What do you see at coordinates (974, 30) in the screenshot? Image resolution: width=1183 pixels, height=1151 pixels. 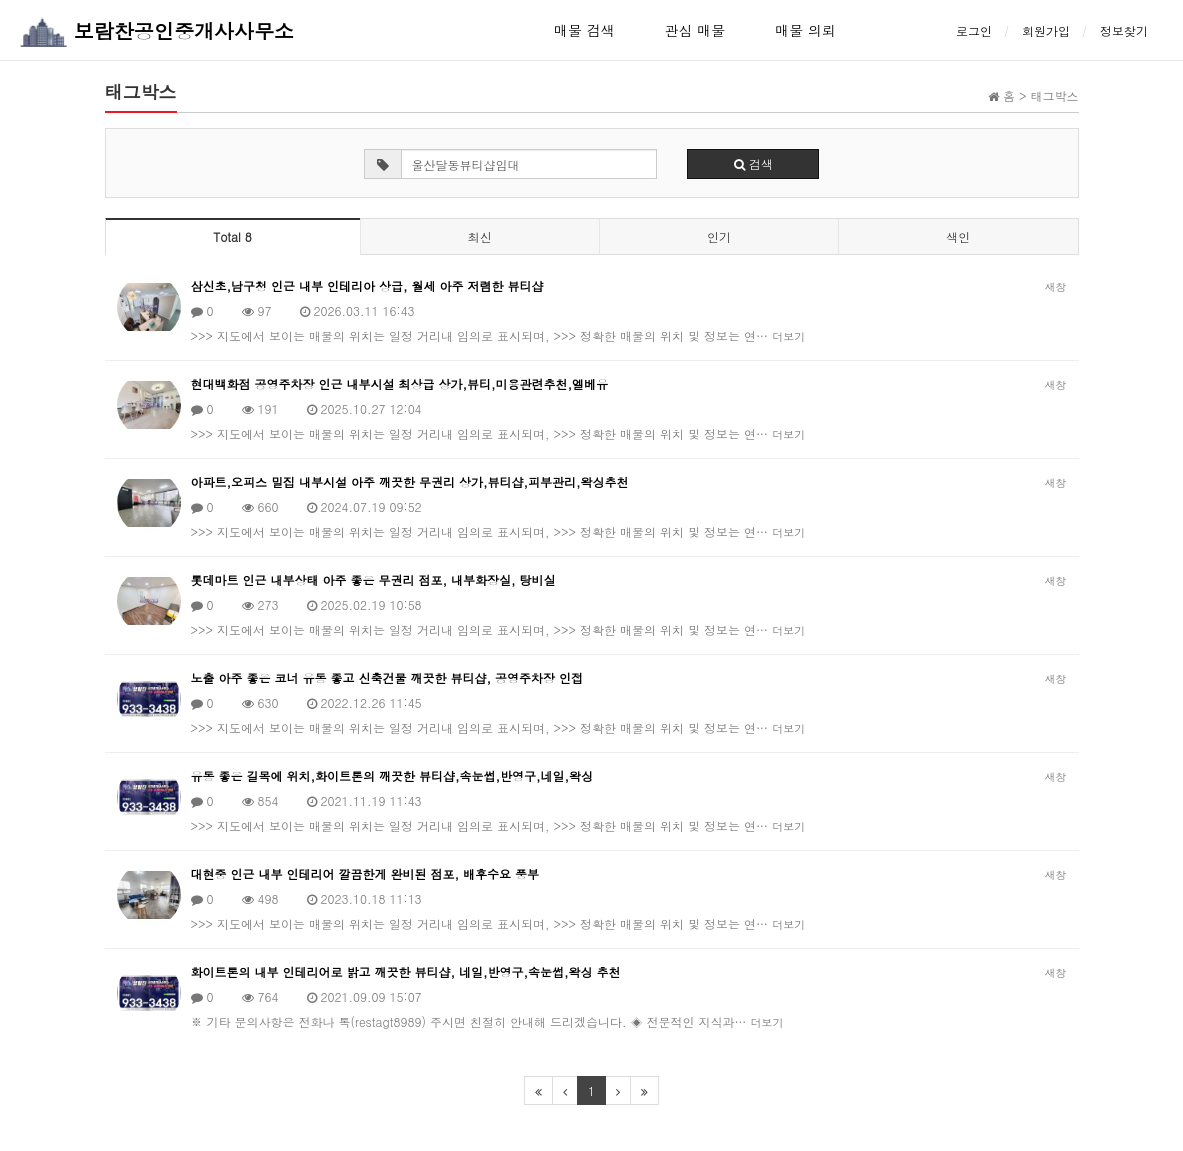 I see `로그인` at bounding box center [974, 30].